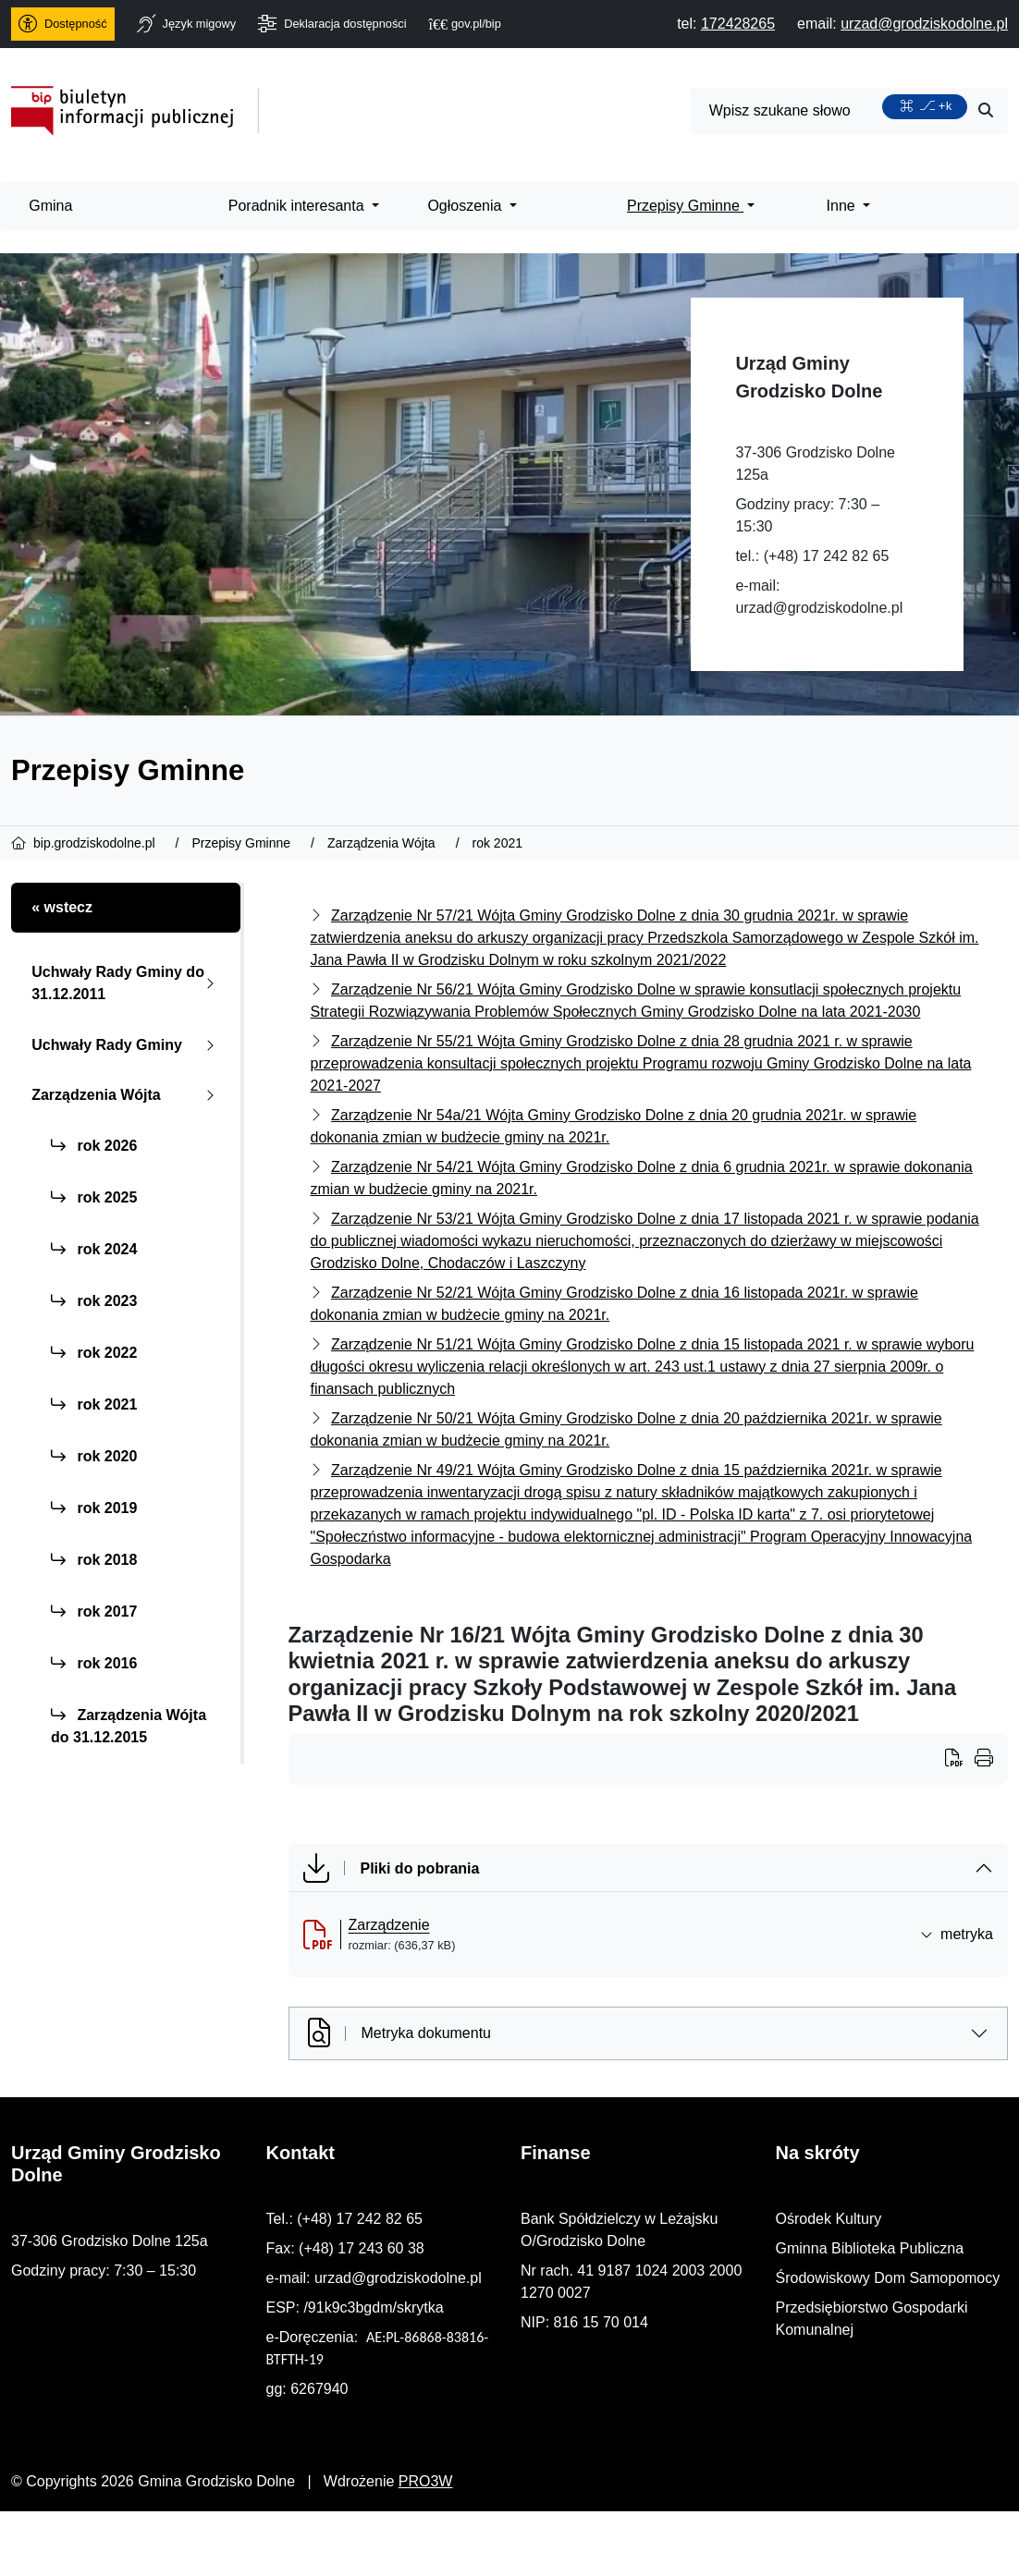 This screenshot has width=1019, height=2576. Describe the element at coordinates (94, 1611) in the screenshot. I see `rok 2017` at that location.